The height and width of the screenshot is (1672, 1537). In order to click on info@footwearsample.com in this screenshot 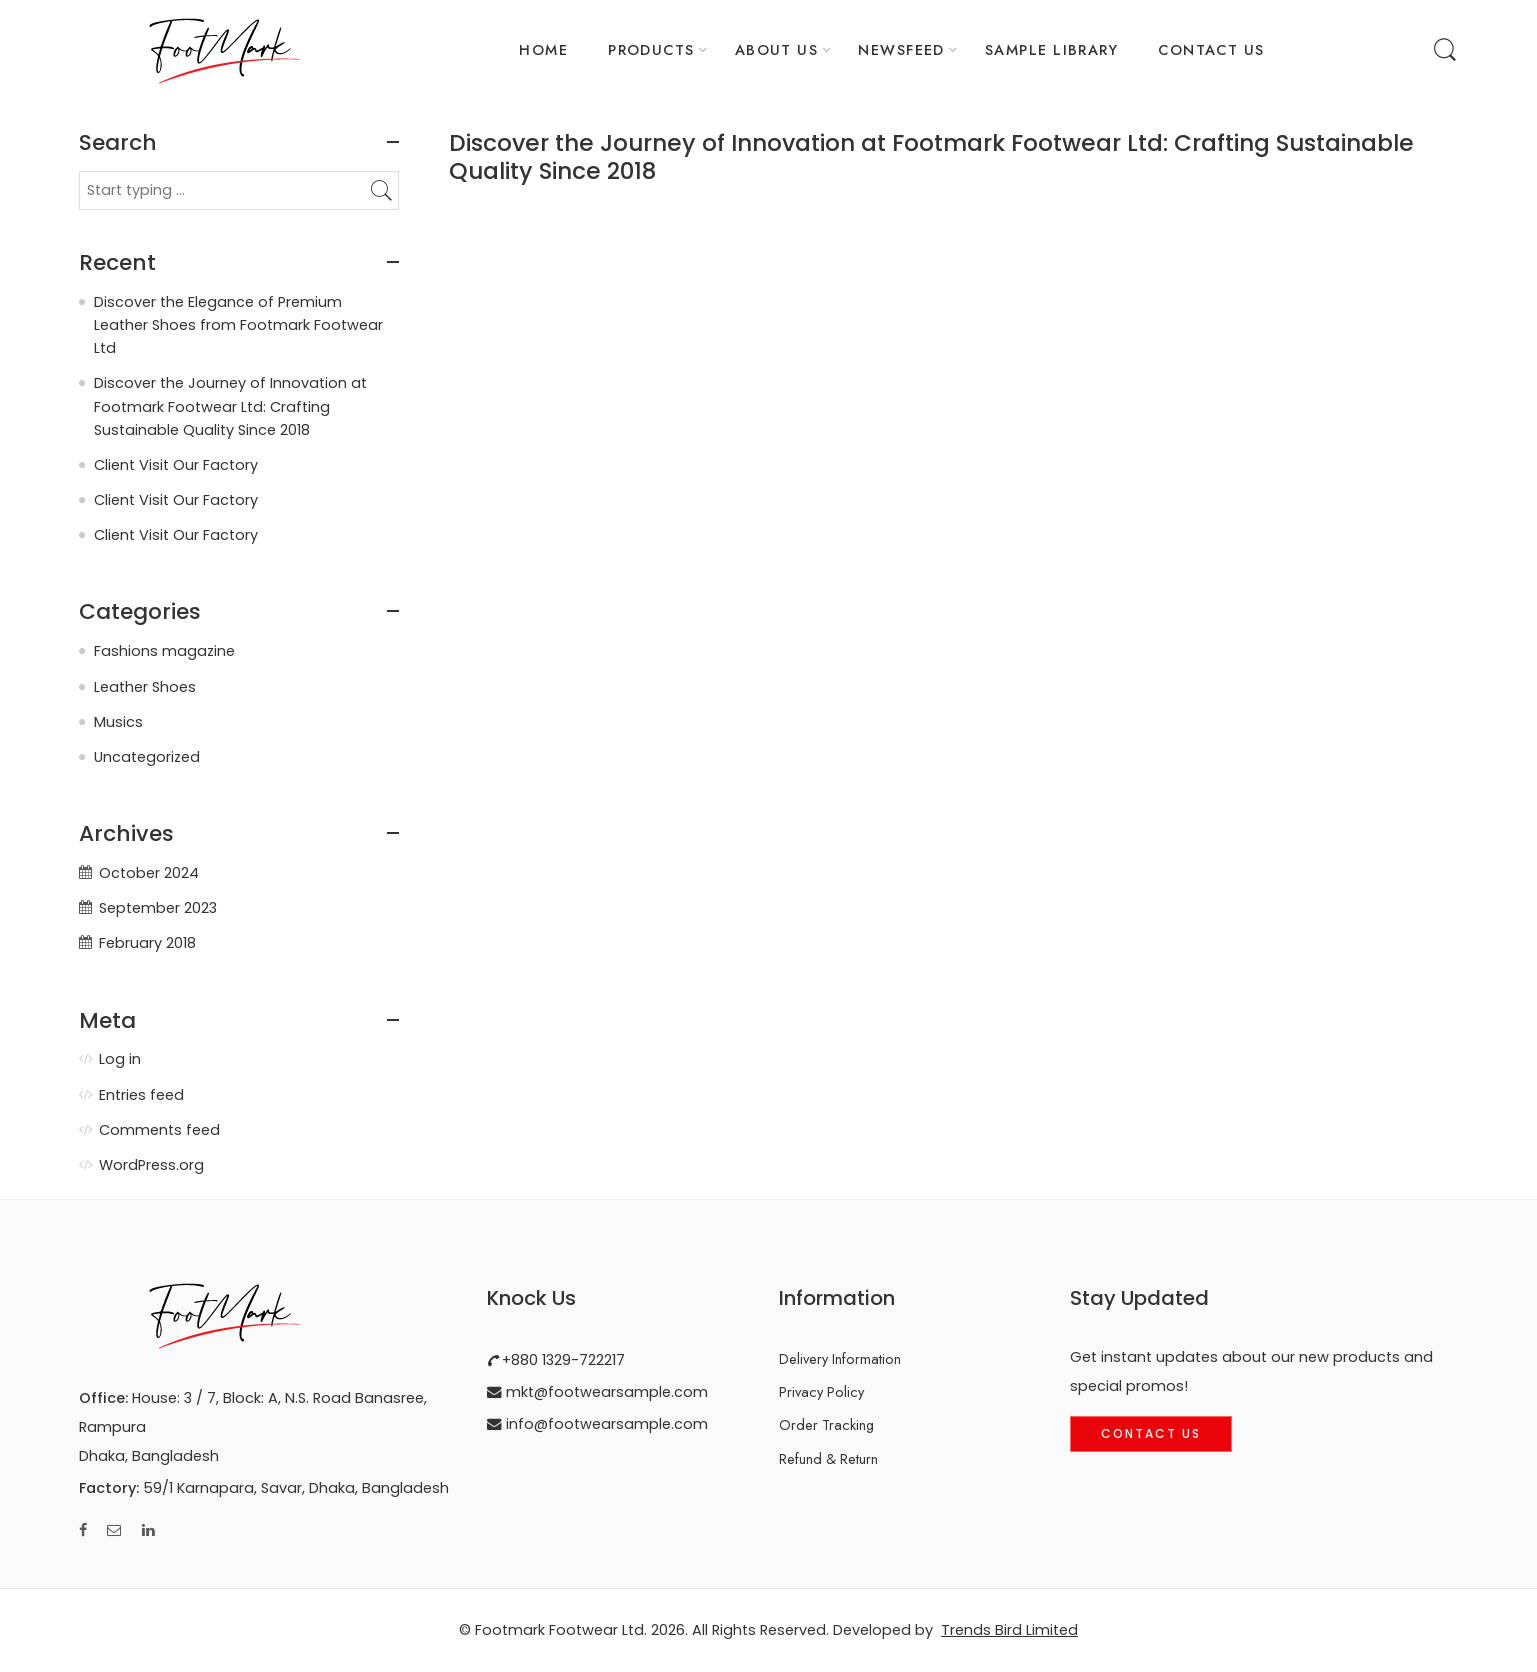, I will do `click(605, 1424)`.